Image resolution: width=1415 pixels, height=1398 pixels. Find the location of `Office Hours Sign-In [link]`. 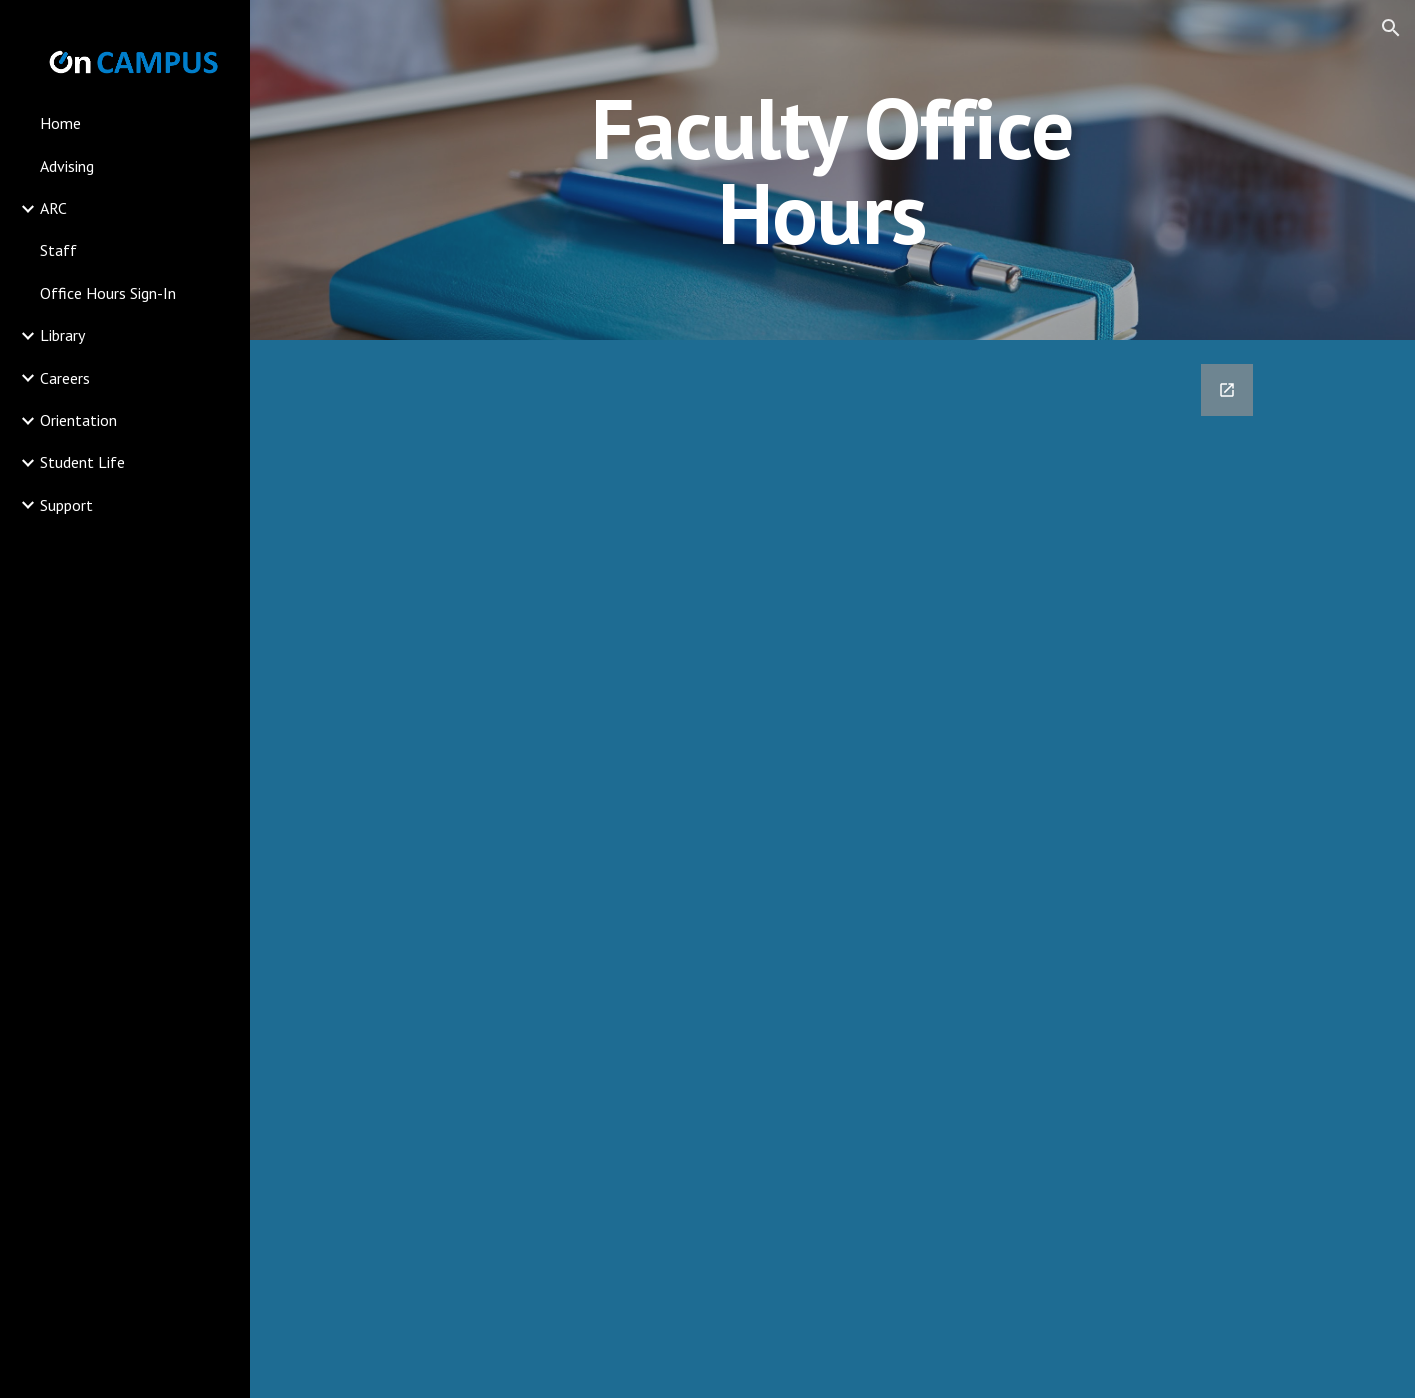

Office Hours Sign-In [link] is located at coordinates (108, 293).